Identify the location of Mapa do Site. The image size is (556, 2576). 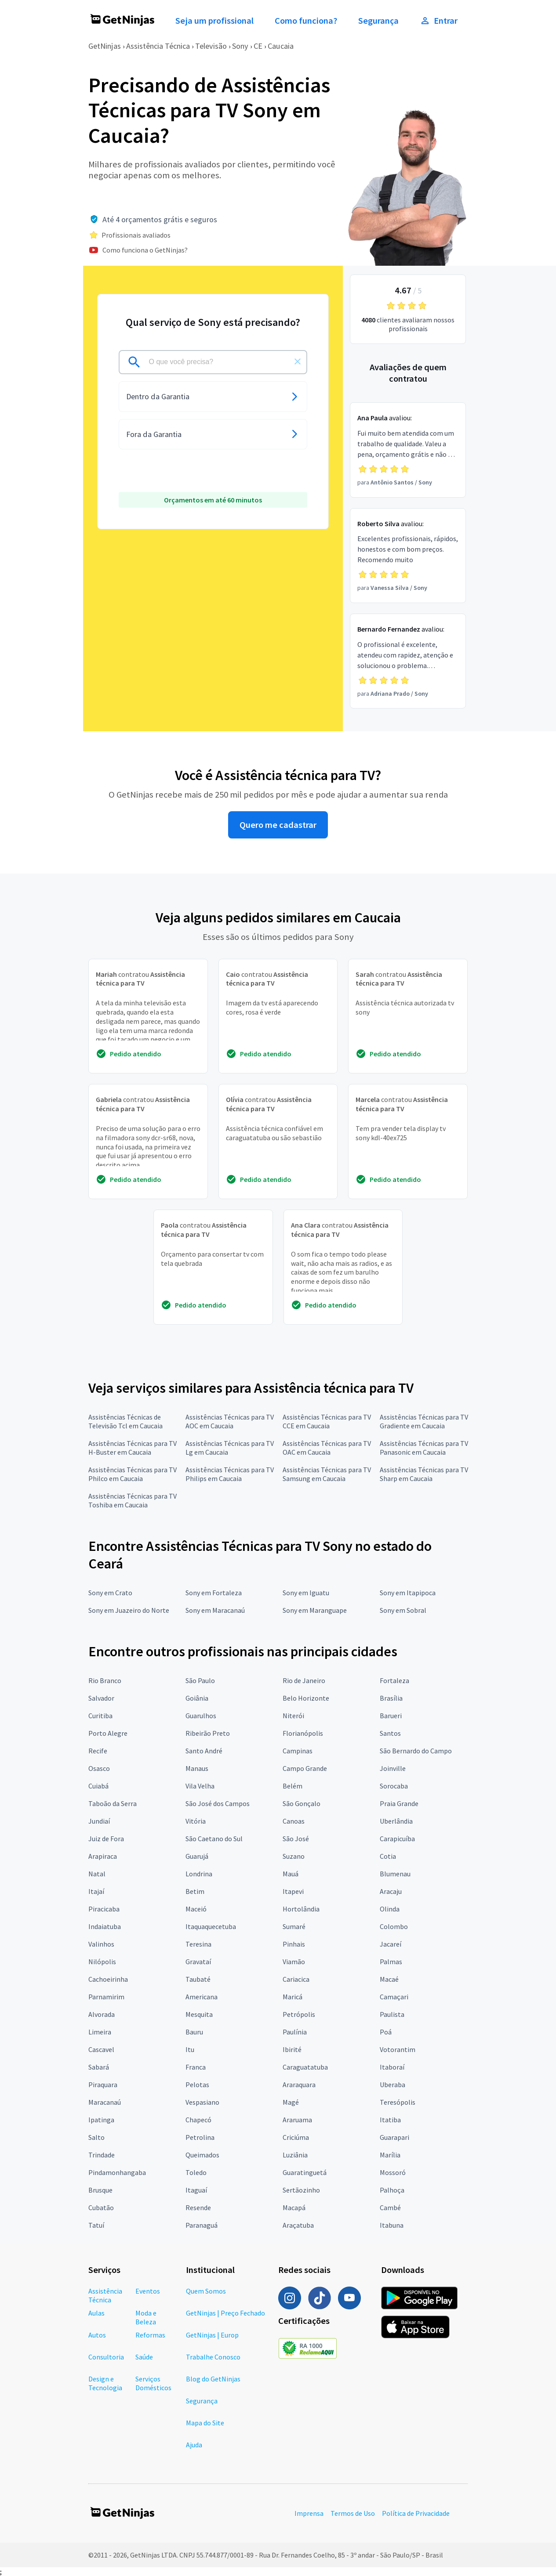
(205, 2422).